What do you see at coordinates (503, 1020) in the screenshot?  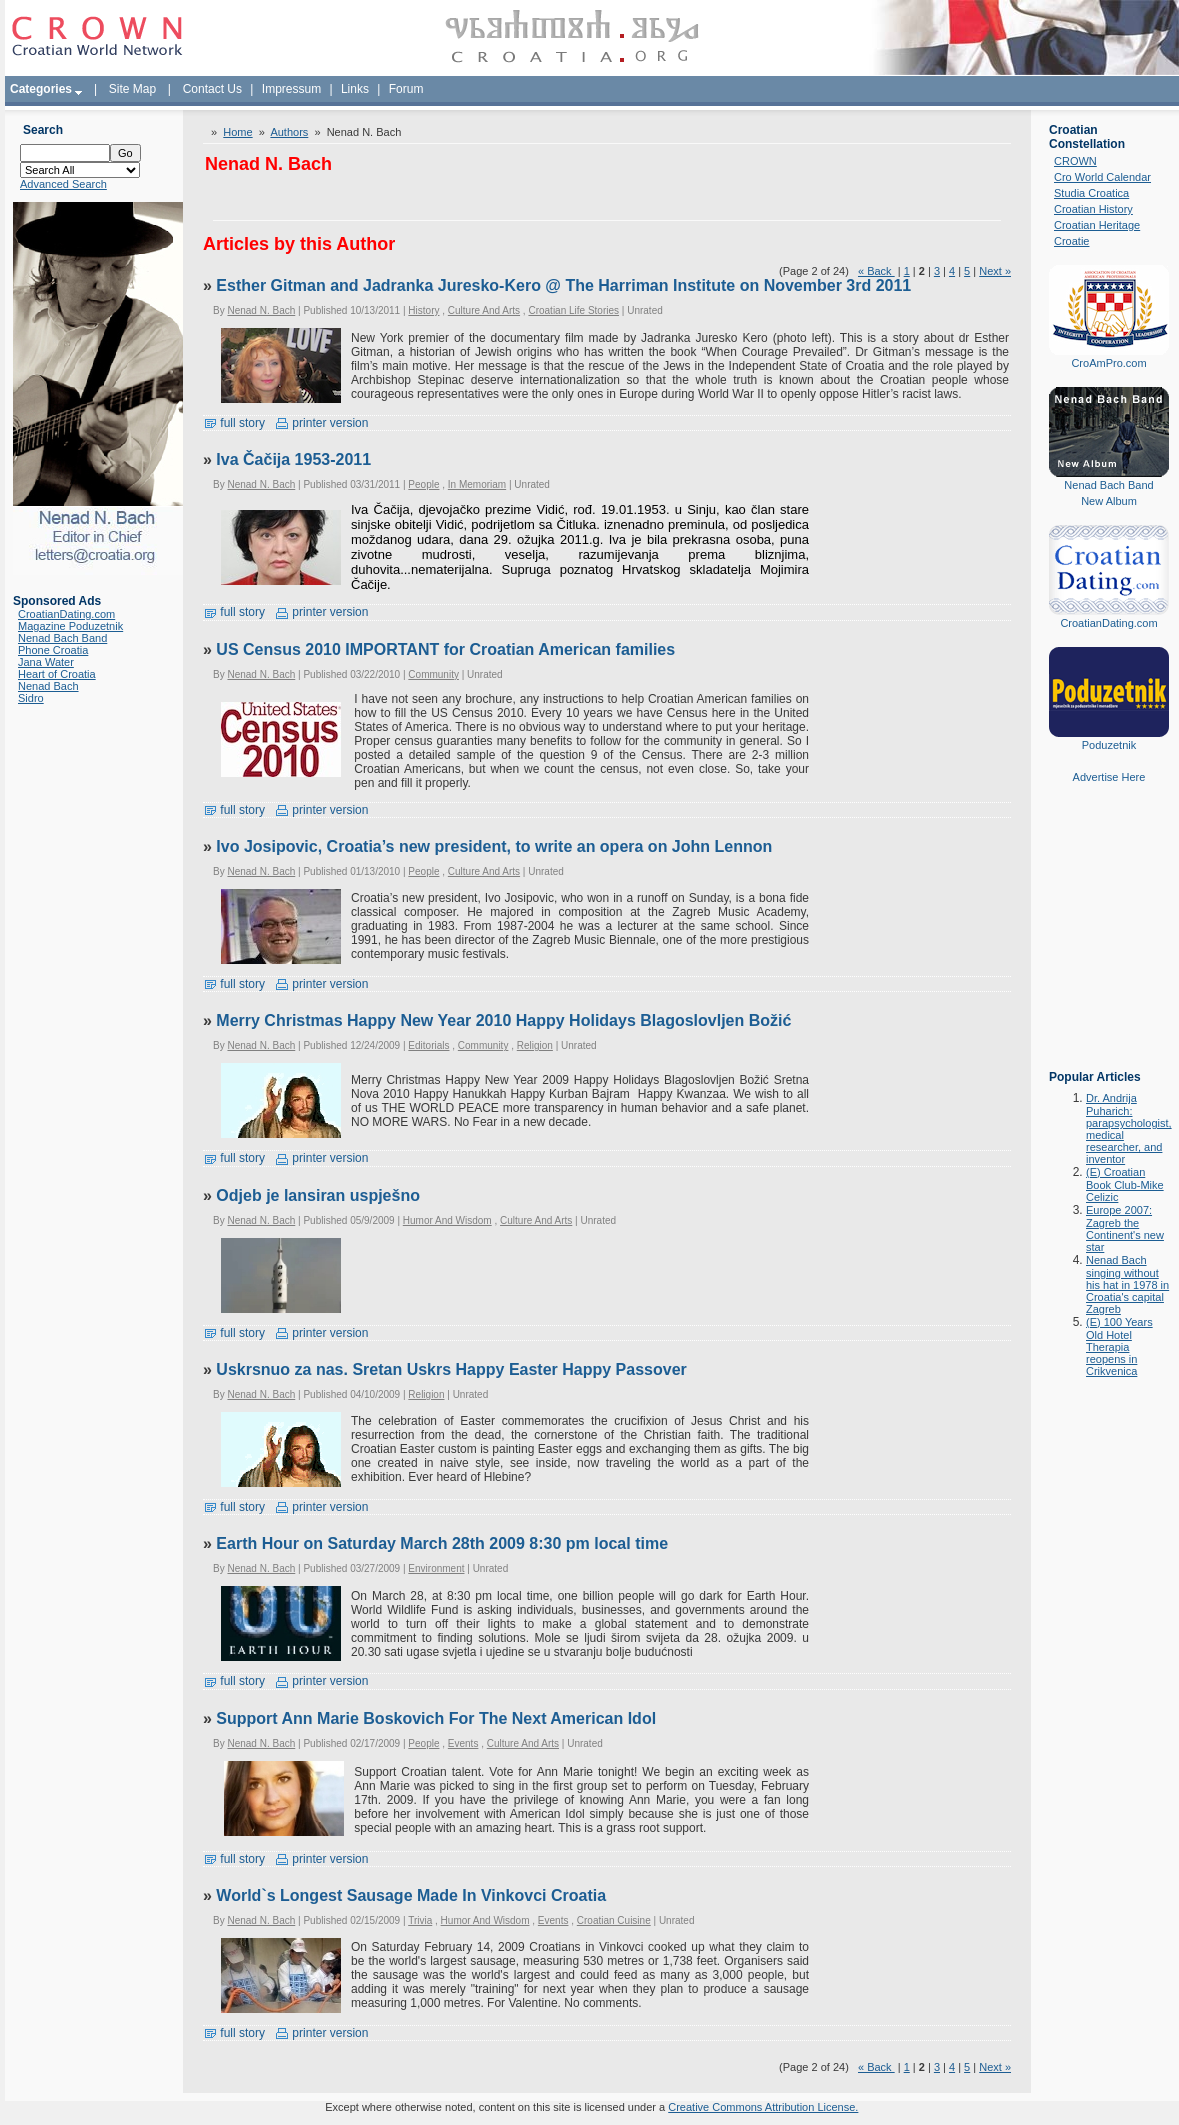 I see `Merry Christmas Happy New Year 2010 Happy Holidays Blagoslovljen Božić` at bounding box center [503, 1020].